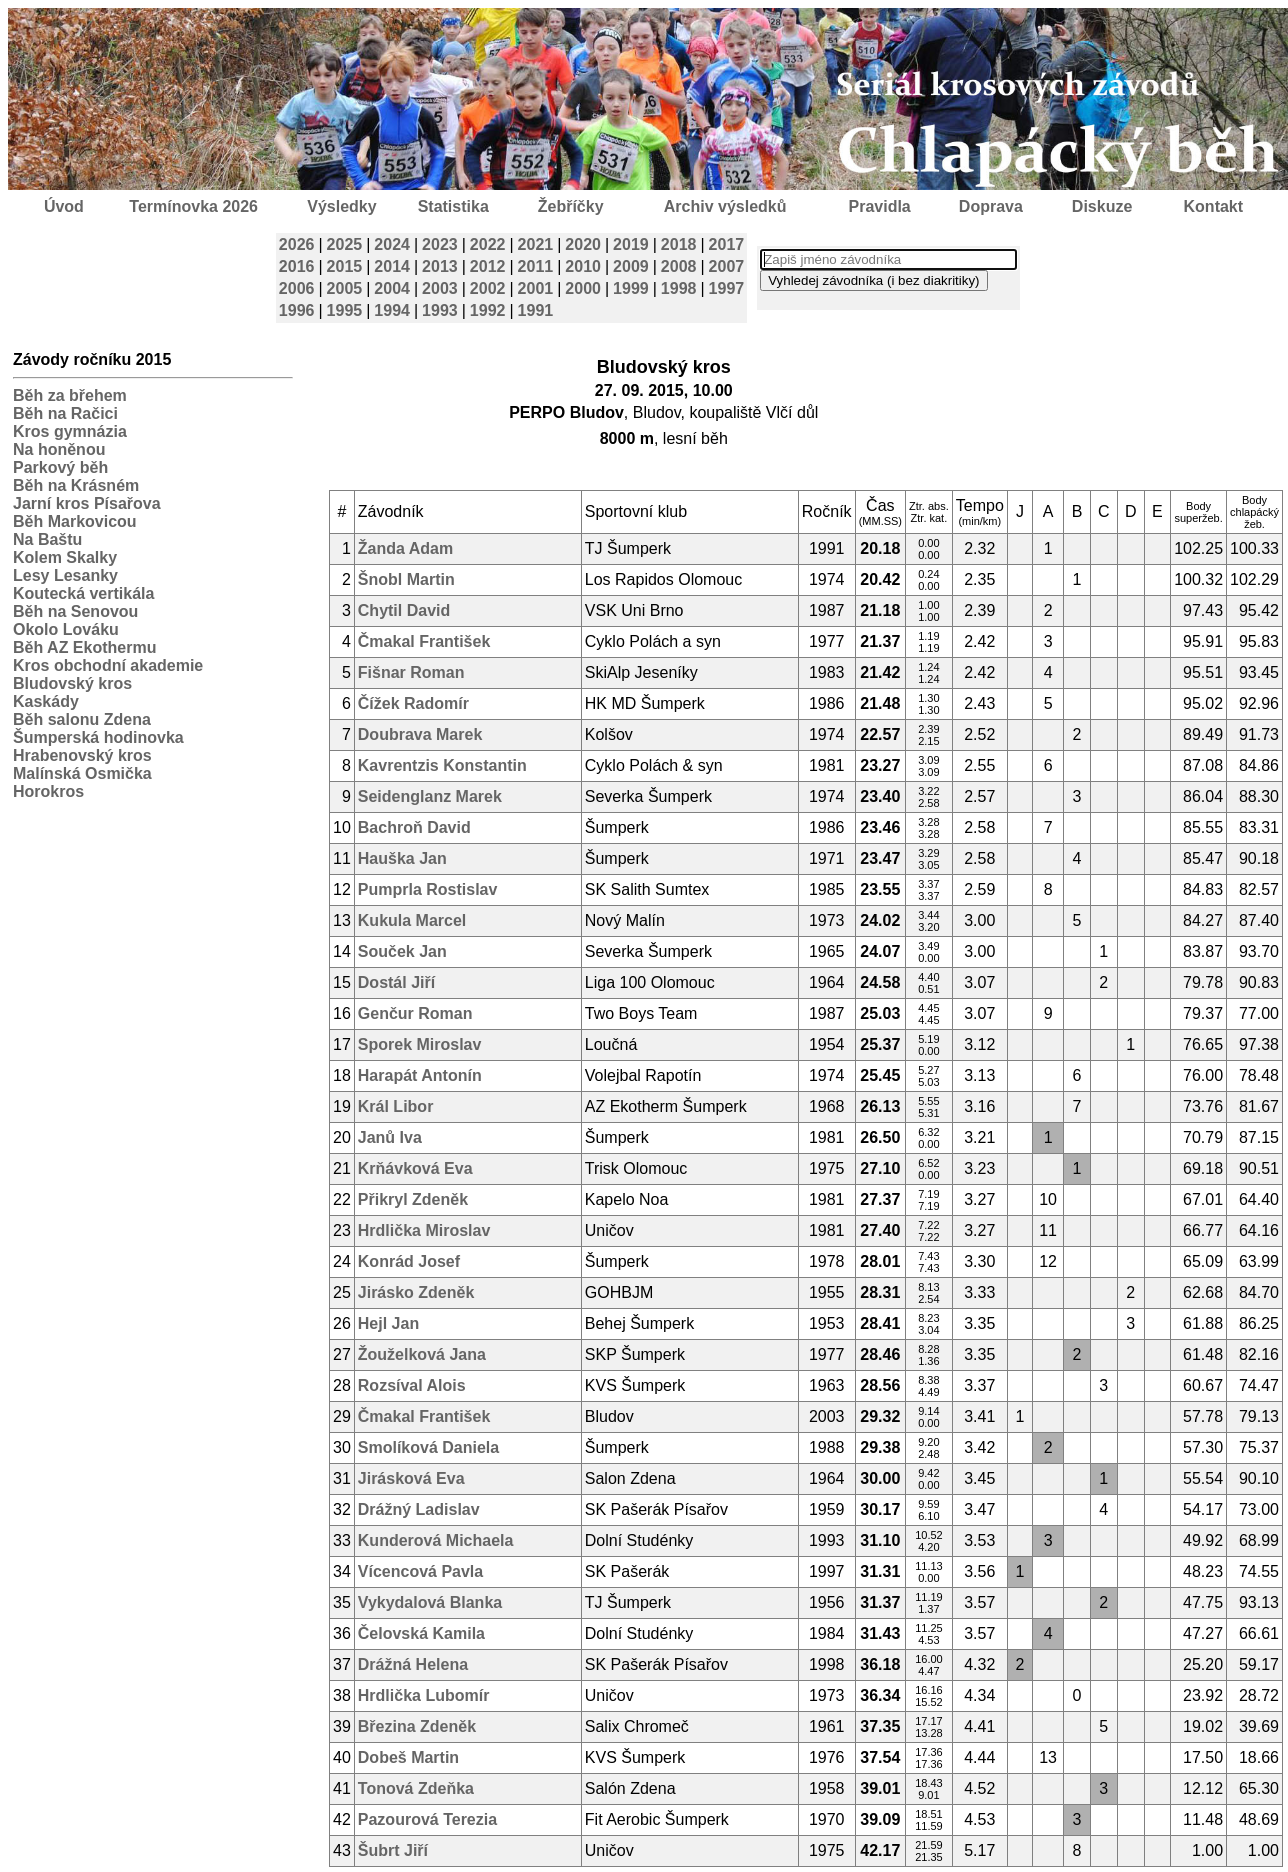 The image size is (1288, 1872). What do you see at coordinates (409, 1261) in the screenshot?
I see `Konrád Josef` at bounding box center [409, 1261].